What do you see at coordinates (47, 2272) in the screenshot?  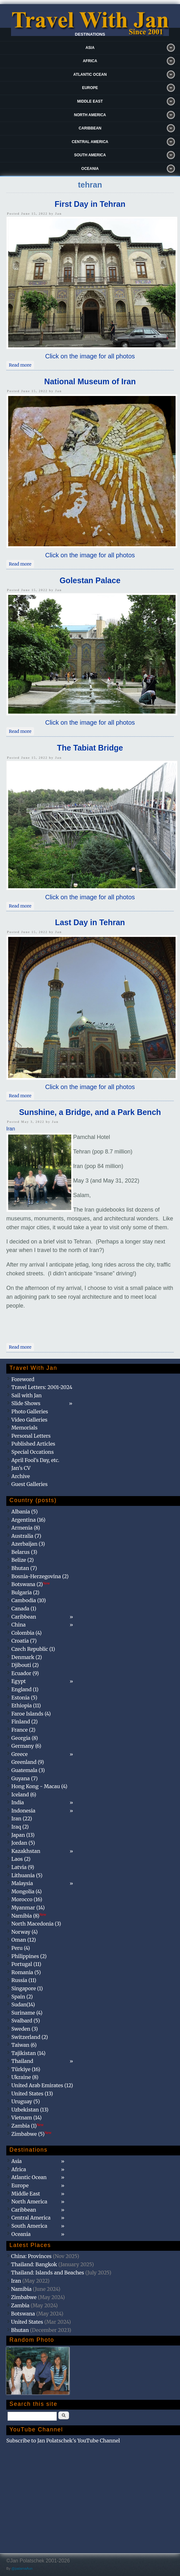 I see `Thailand: Islands and Beaches` at bounding box center [47, 2272].